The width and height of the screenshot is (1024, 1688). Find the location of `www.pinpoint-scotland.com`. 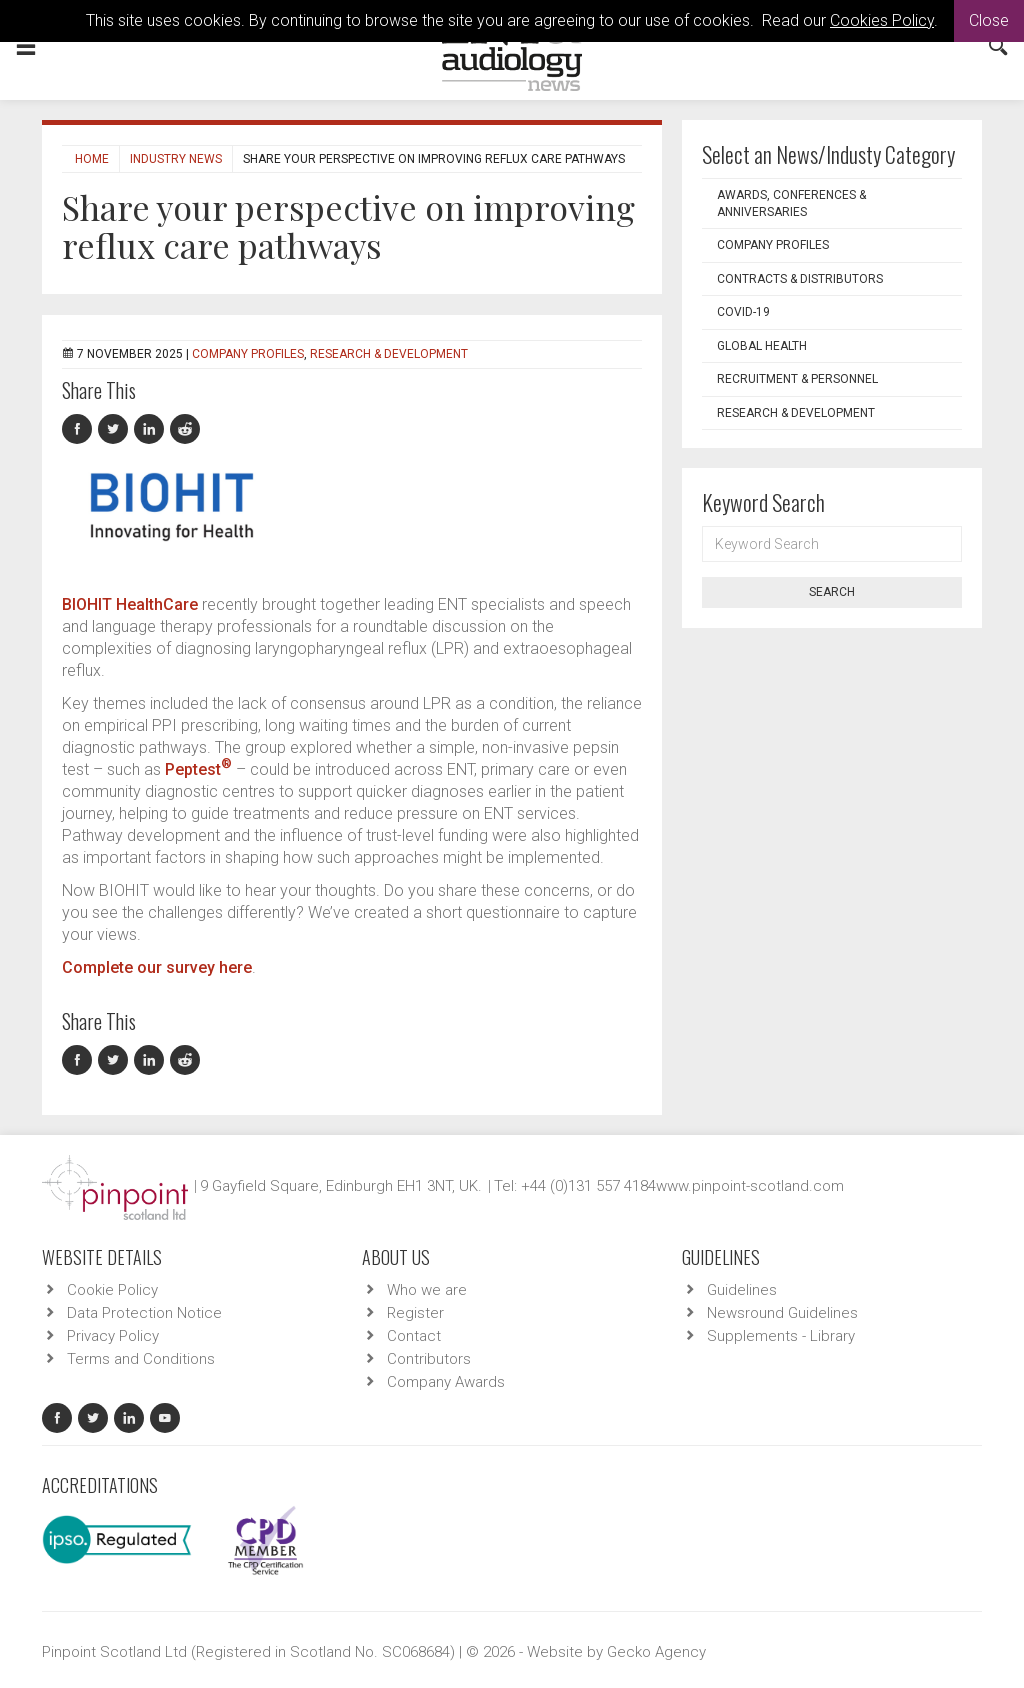

www.pinpoint-scotland.com is located at coordinates (750, 1186).